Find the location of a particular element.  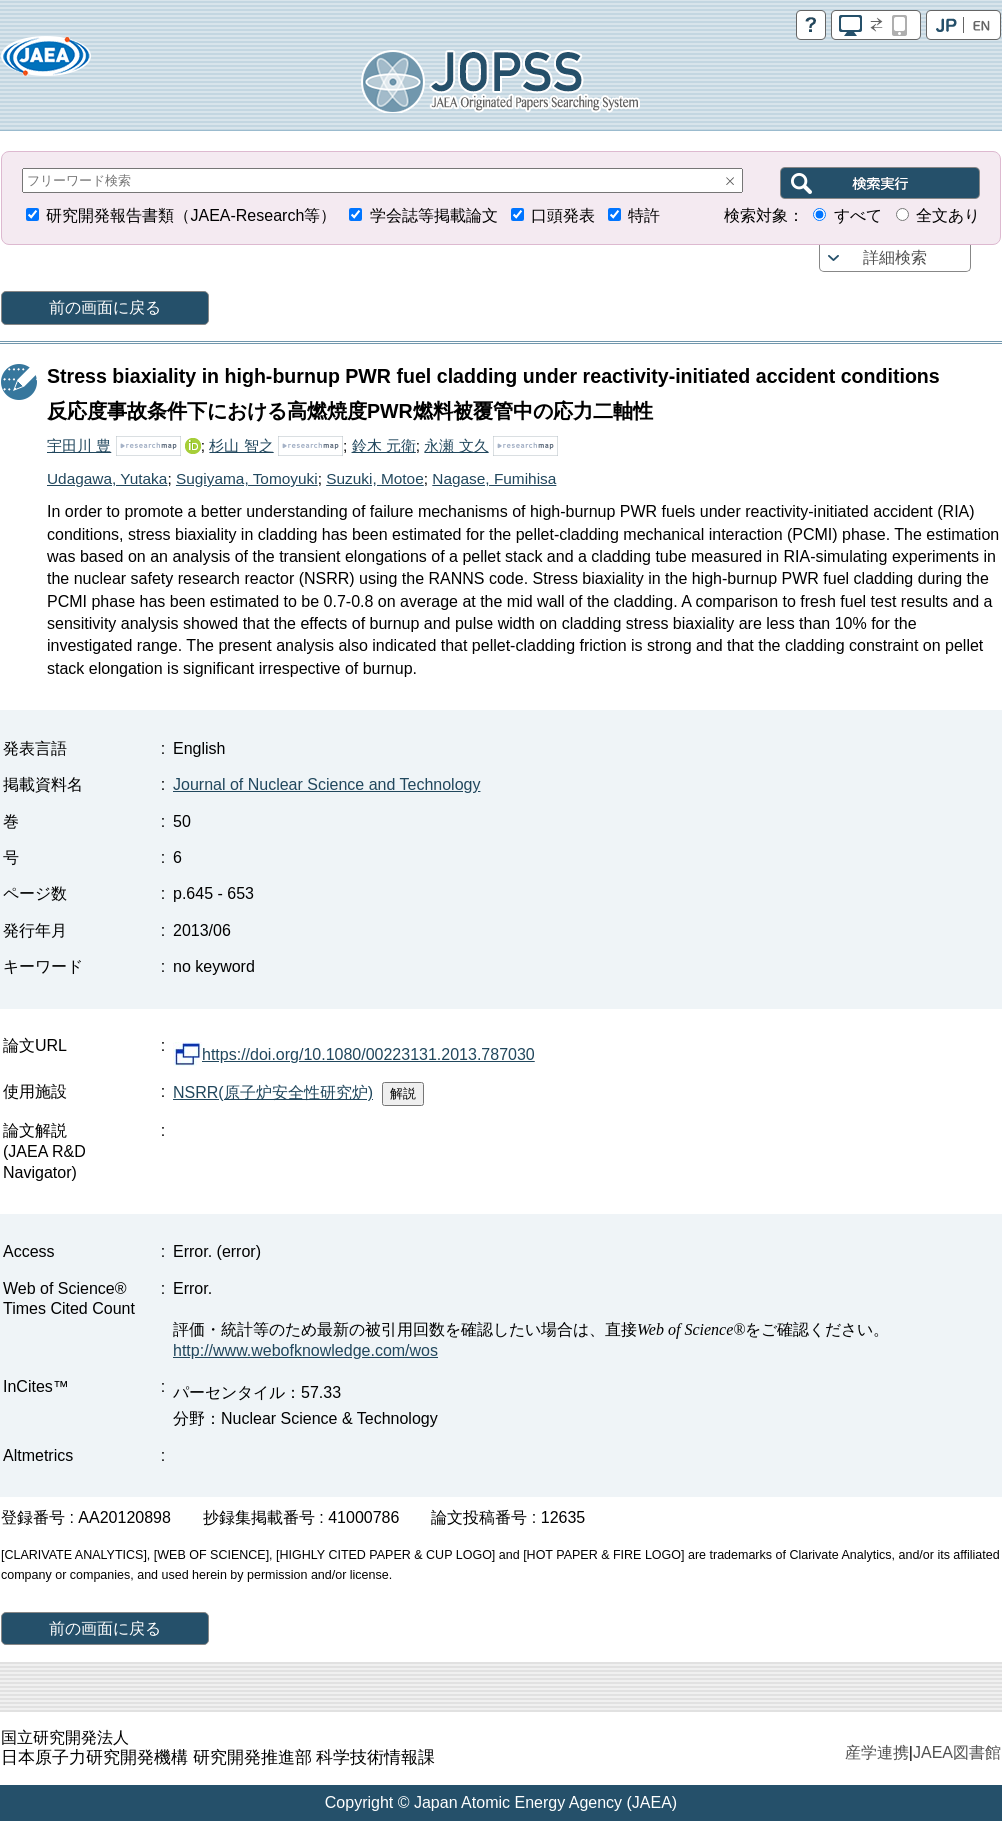

Nagase, Fumihisa is located at coordinates (494, 478).